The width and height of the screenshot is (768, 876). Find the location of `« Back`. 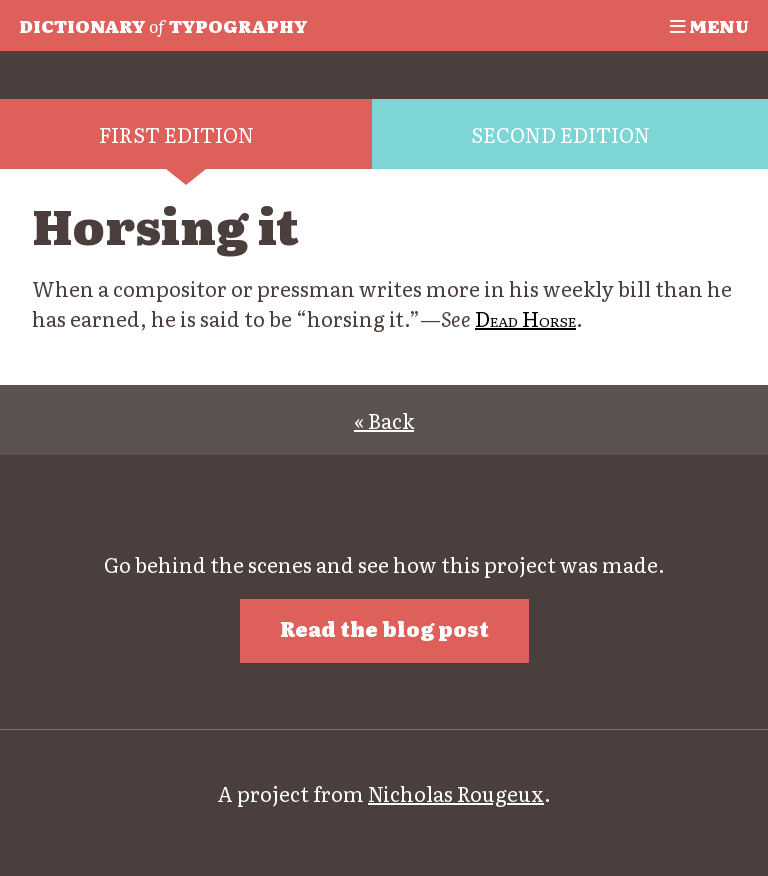

« Back is located at coordinates (384, 420).